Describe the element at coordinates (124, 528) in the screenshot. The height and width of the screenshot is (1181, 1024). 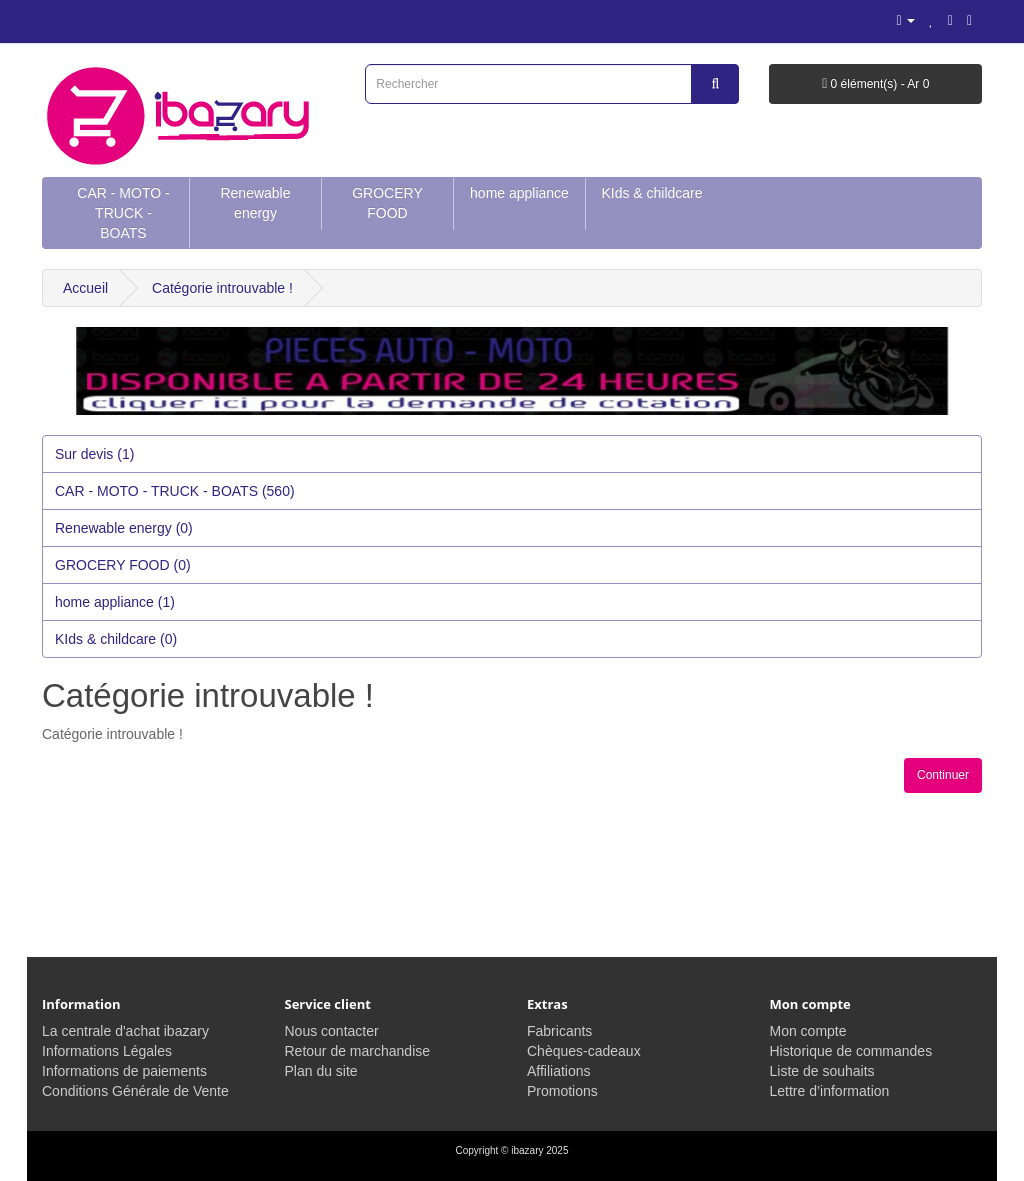
I see `Renewable energy (0)` at that location.